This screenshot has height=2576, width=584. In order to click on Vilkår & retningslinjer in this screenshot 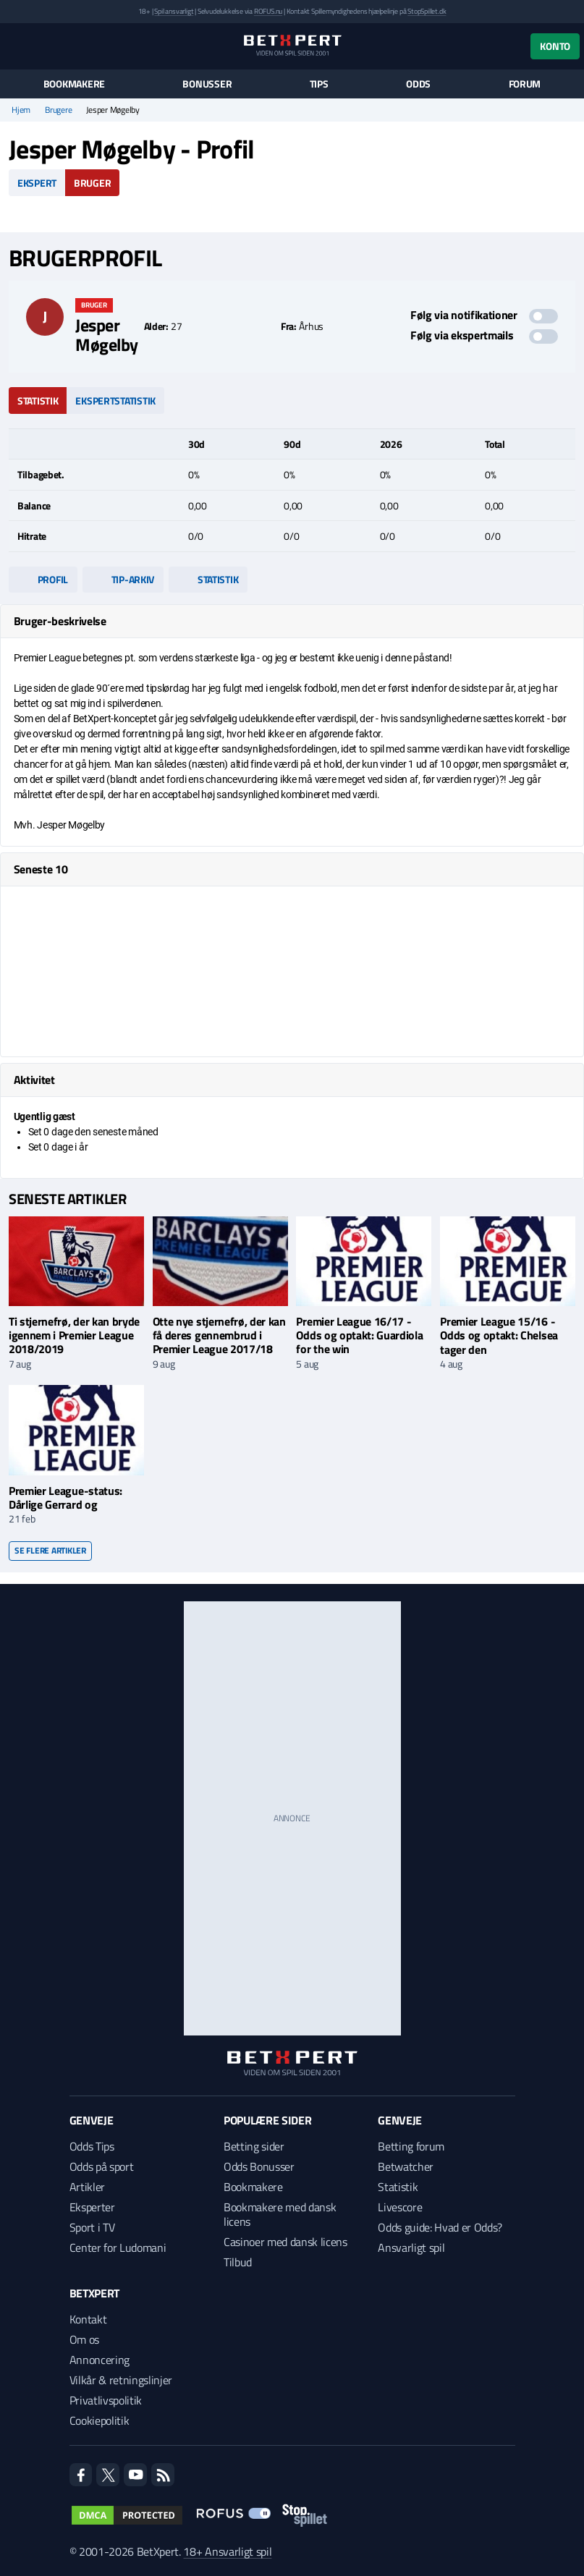, I will do `click(121, 2380)`.